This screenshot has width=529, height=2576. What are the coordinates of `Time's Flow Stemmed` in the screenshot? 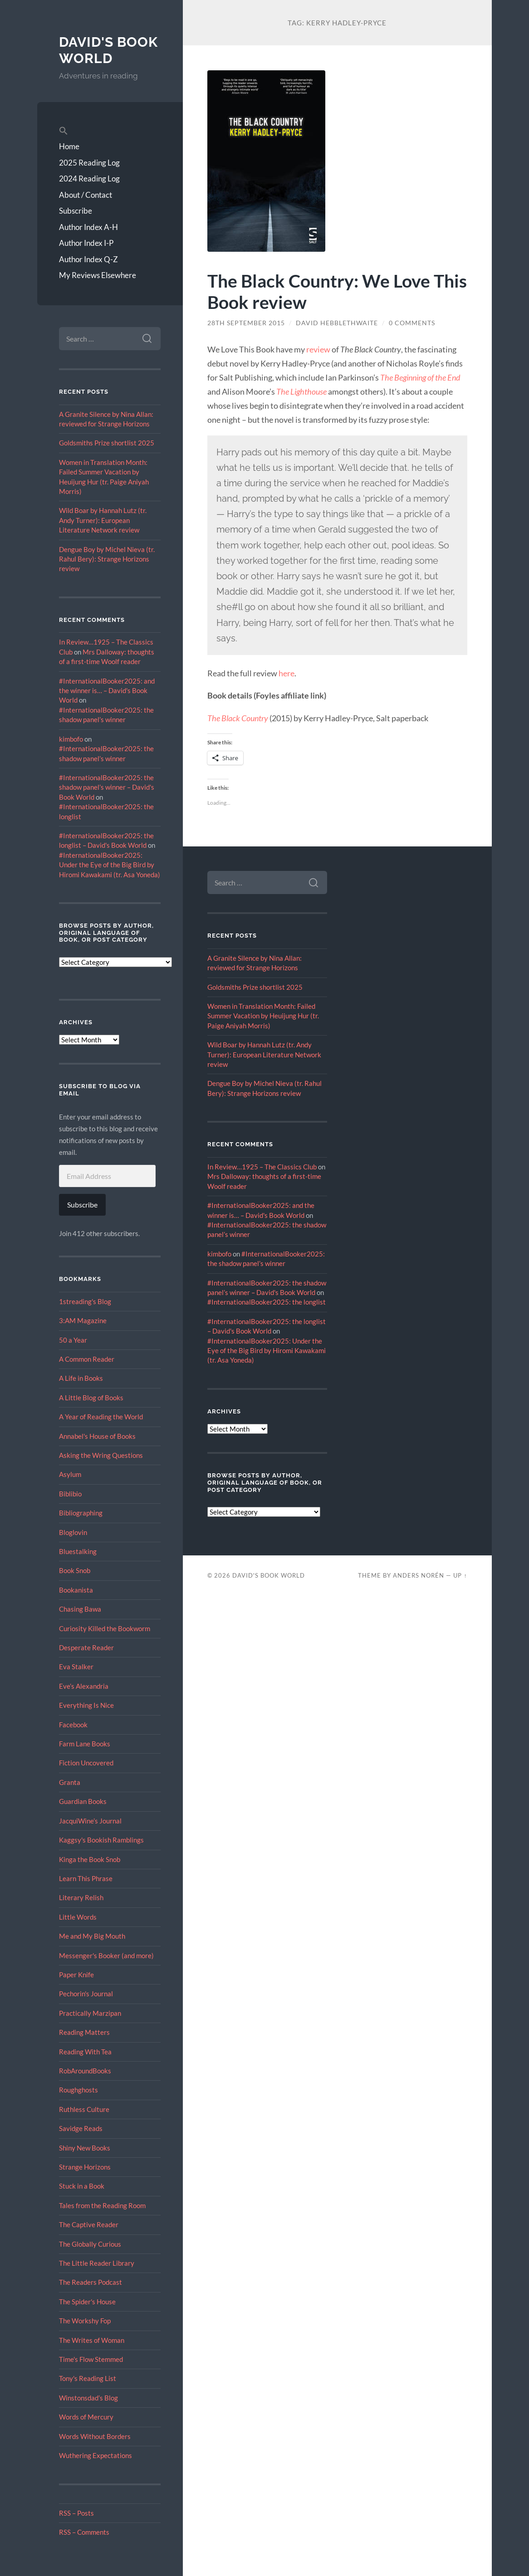 It's located at (91, 2359).